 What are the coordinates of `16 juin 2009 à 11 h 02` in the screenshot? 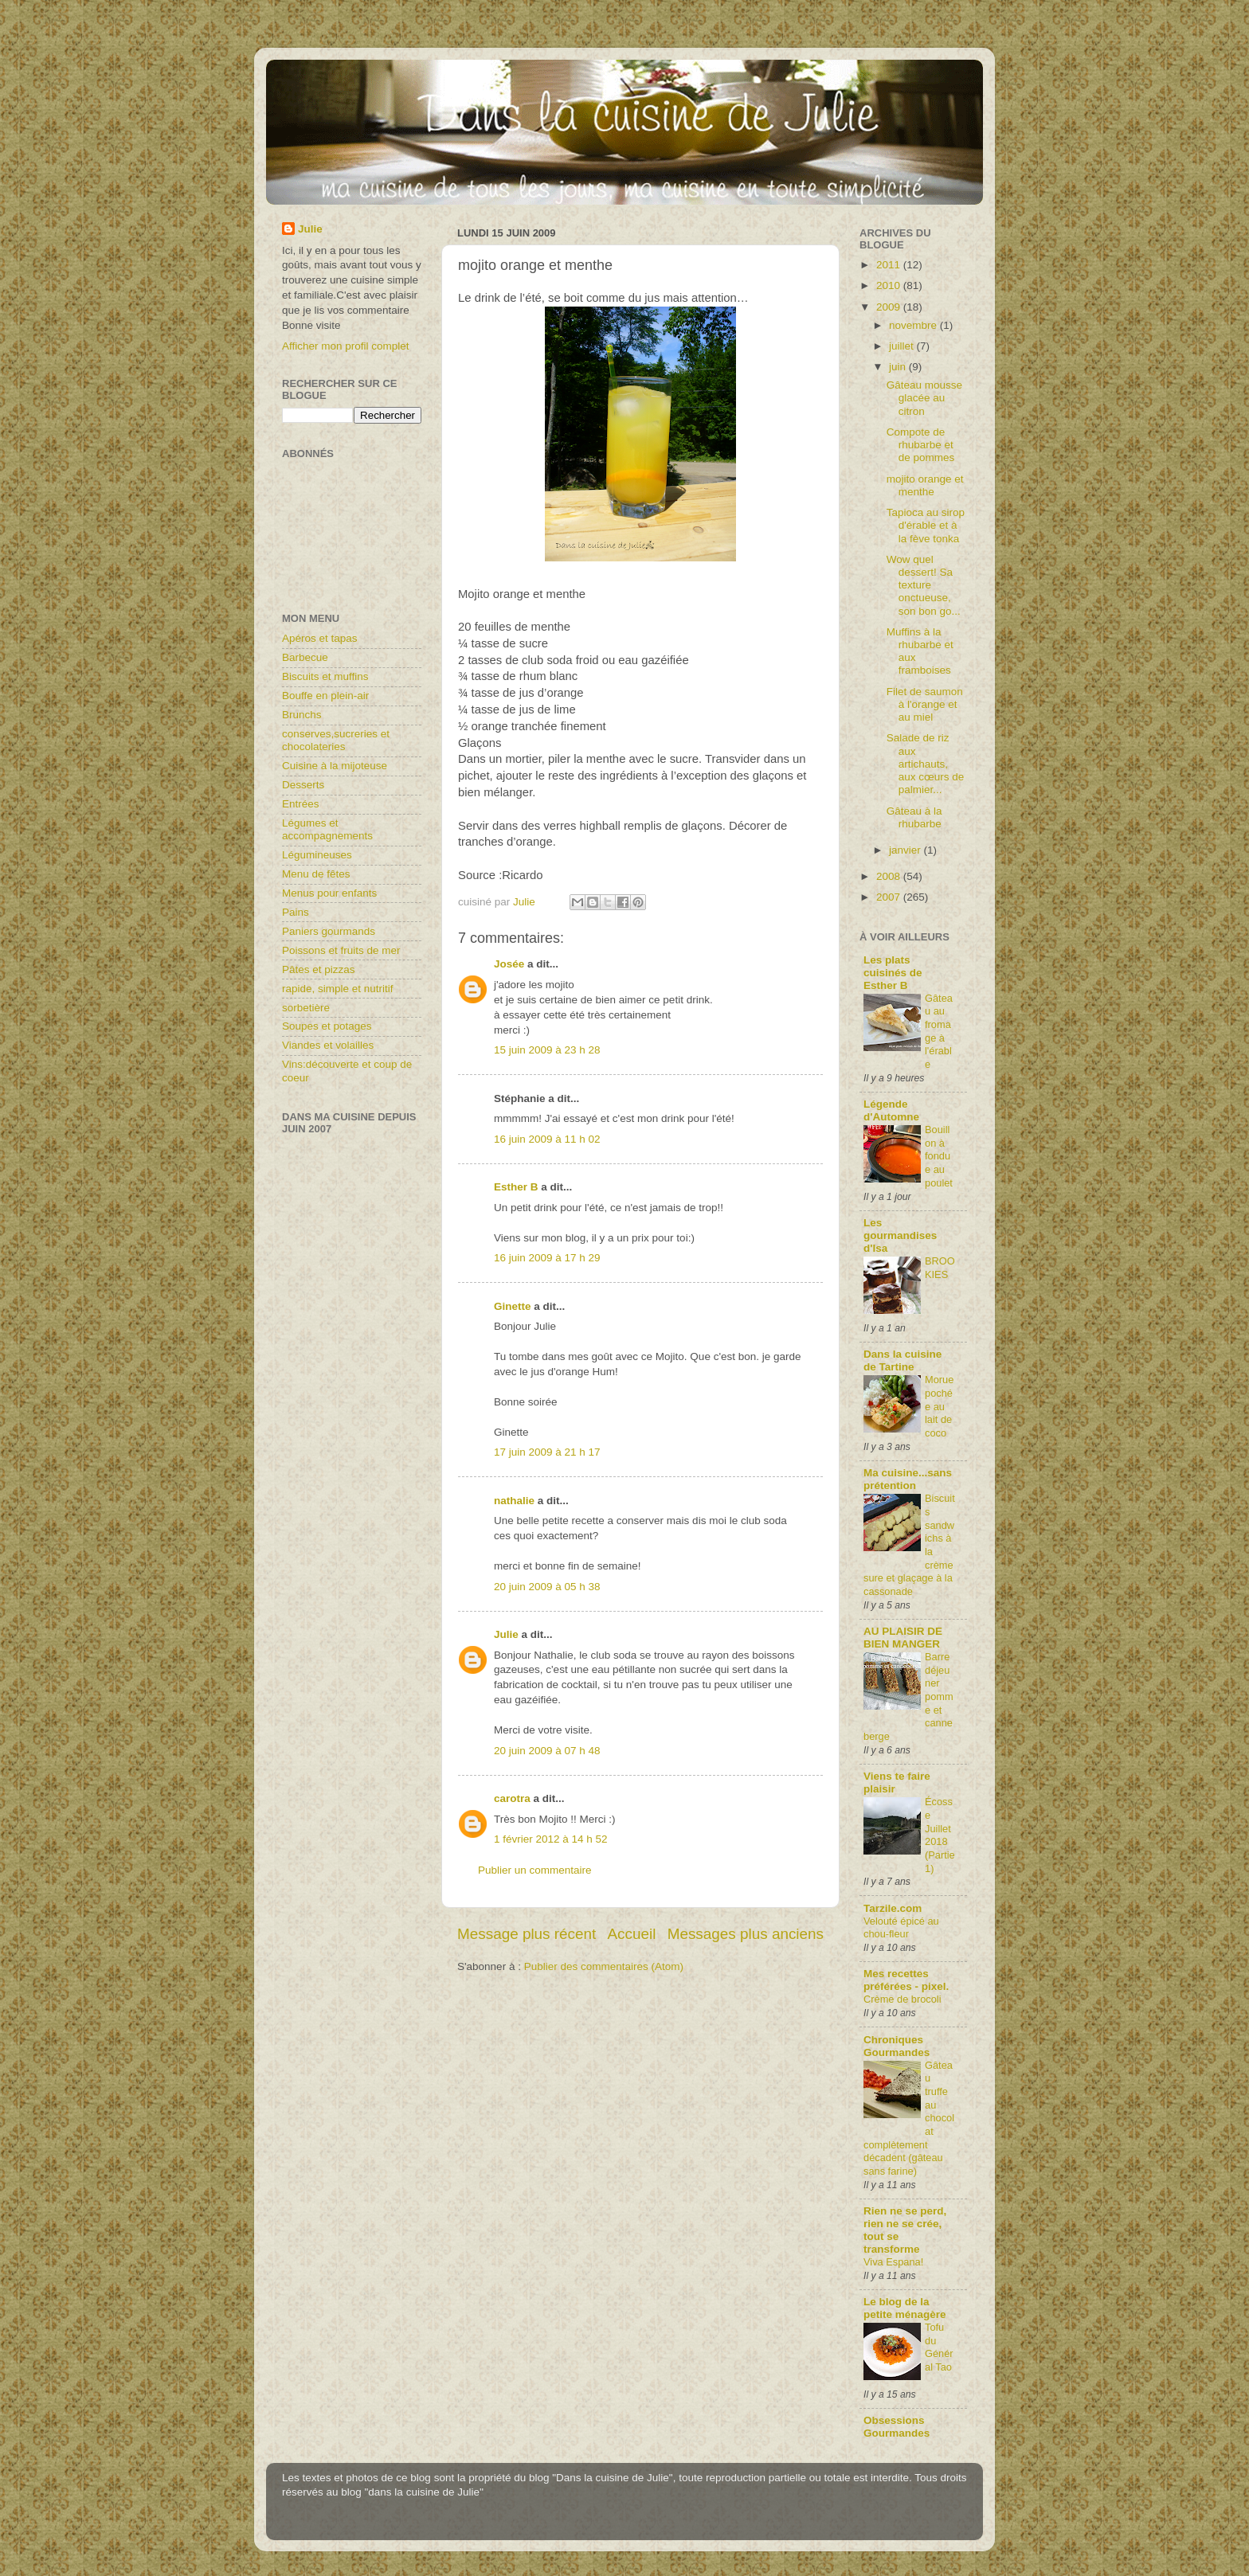 It's located at (547, 1139).